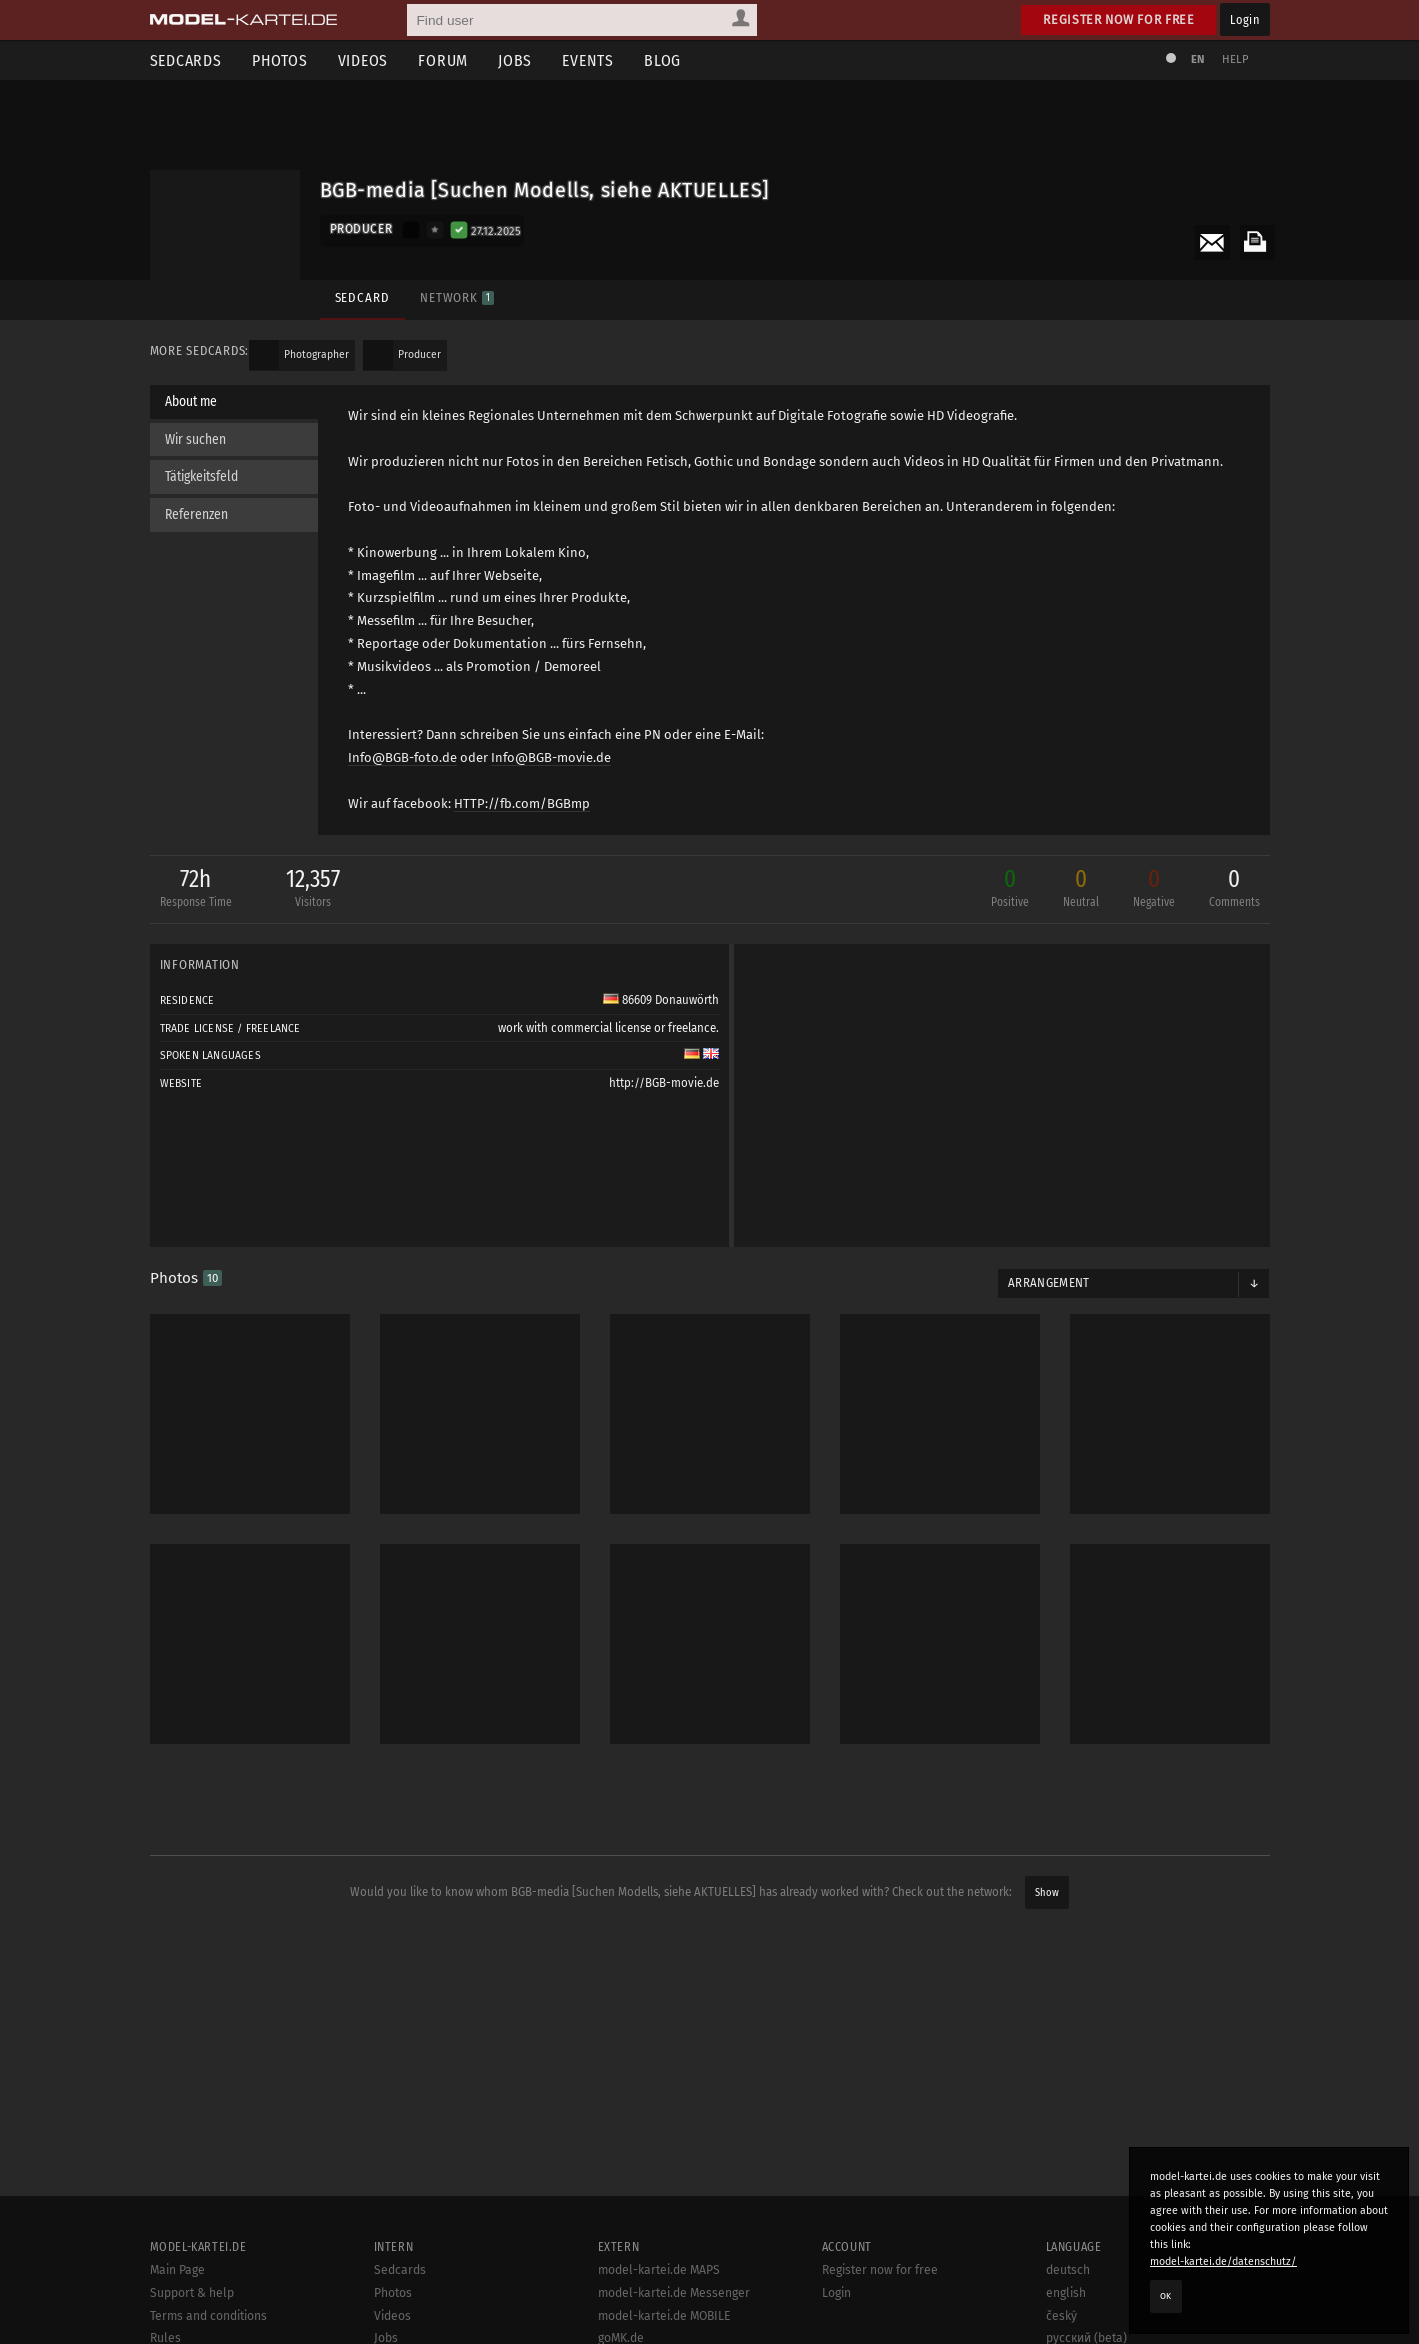 This screenshot has width=1419, height=2344. What do you see at coordinates (402, 757) in the screenshot?
I see `Info@BGB-foto.de` at bounding box center [402, 757].